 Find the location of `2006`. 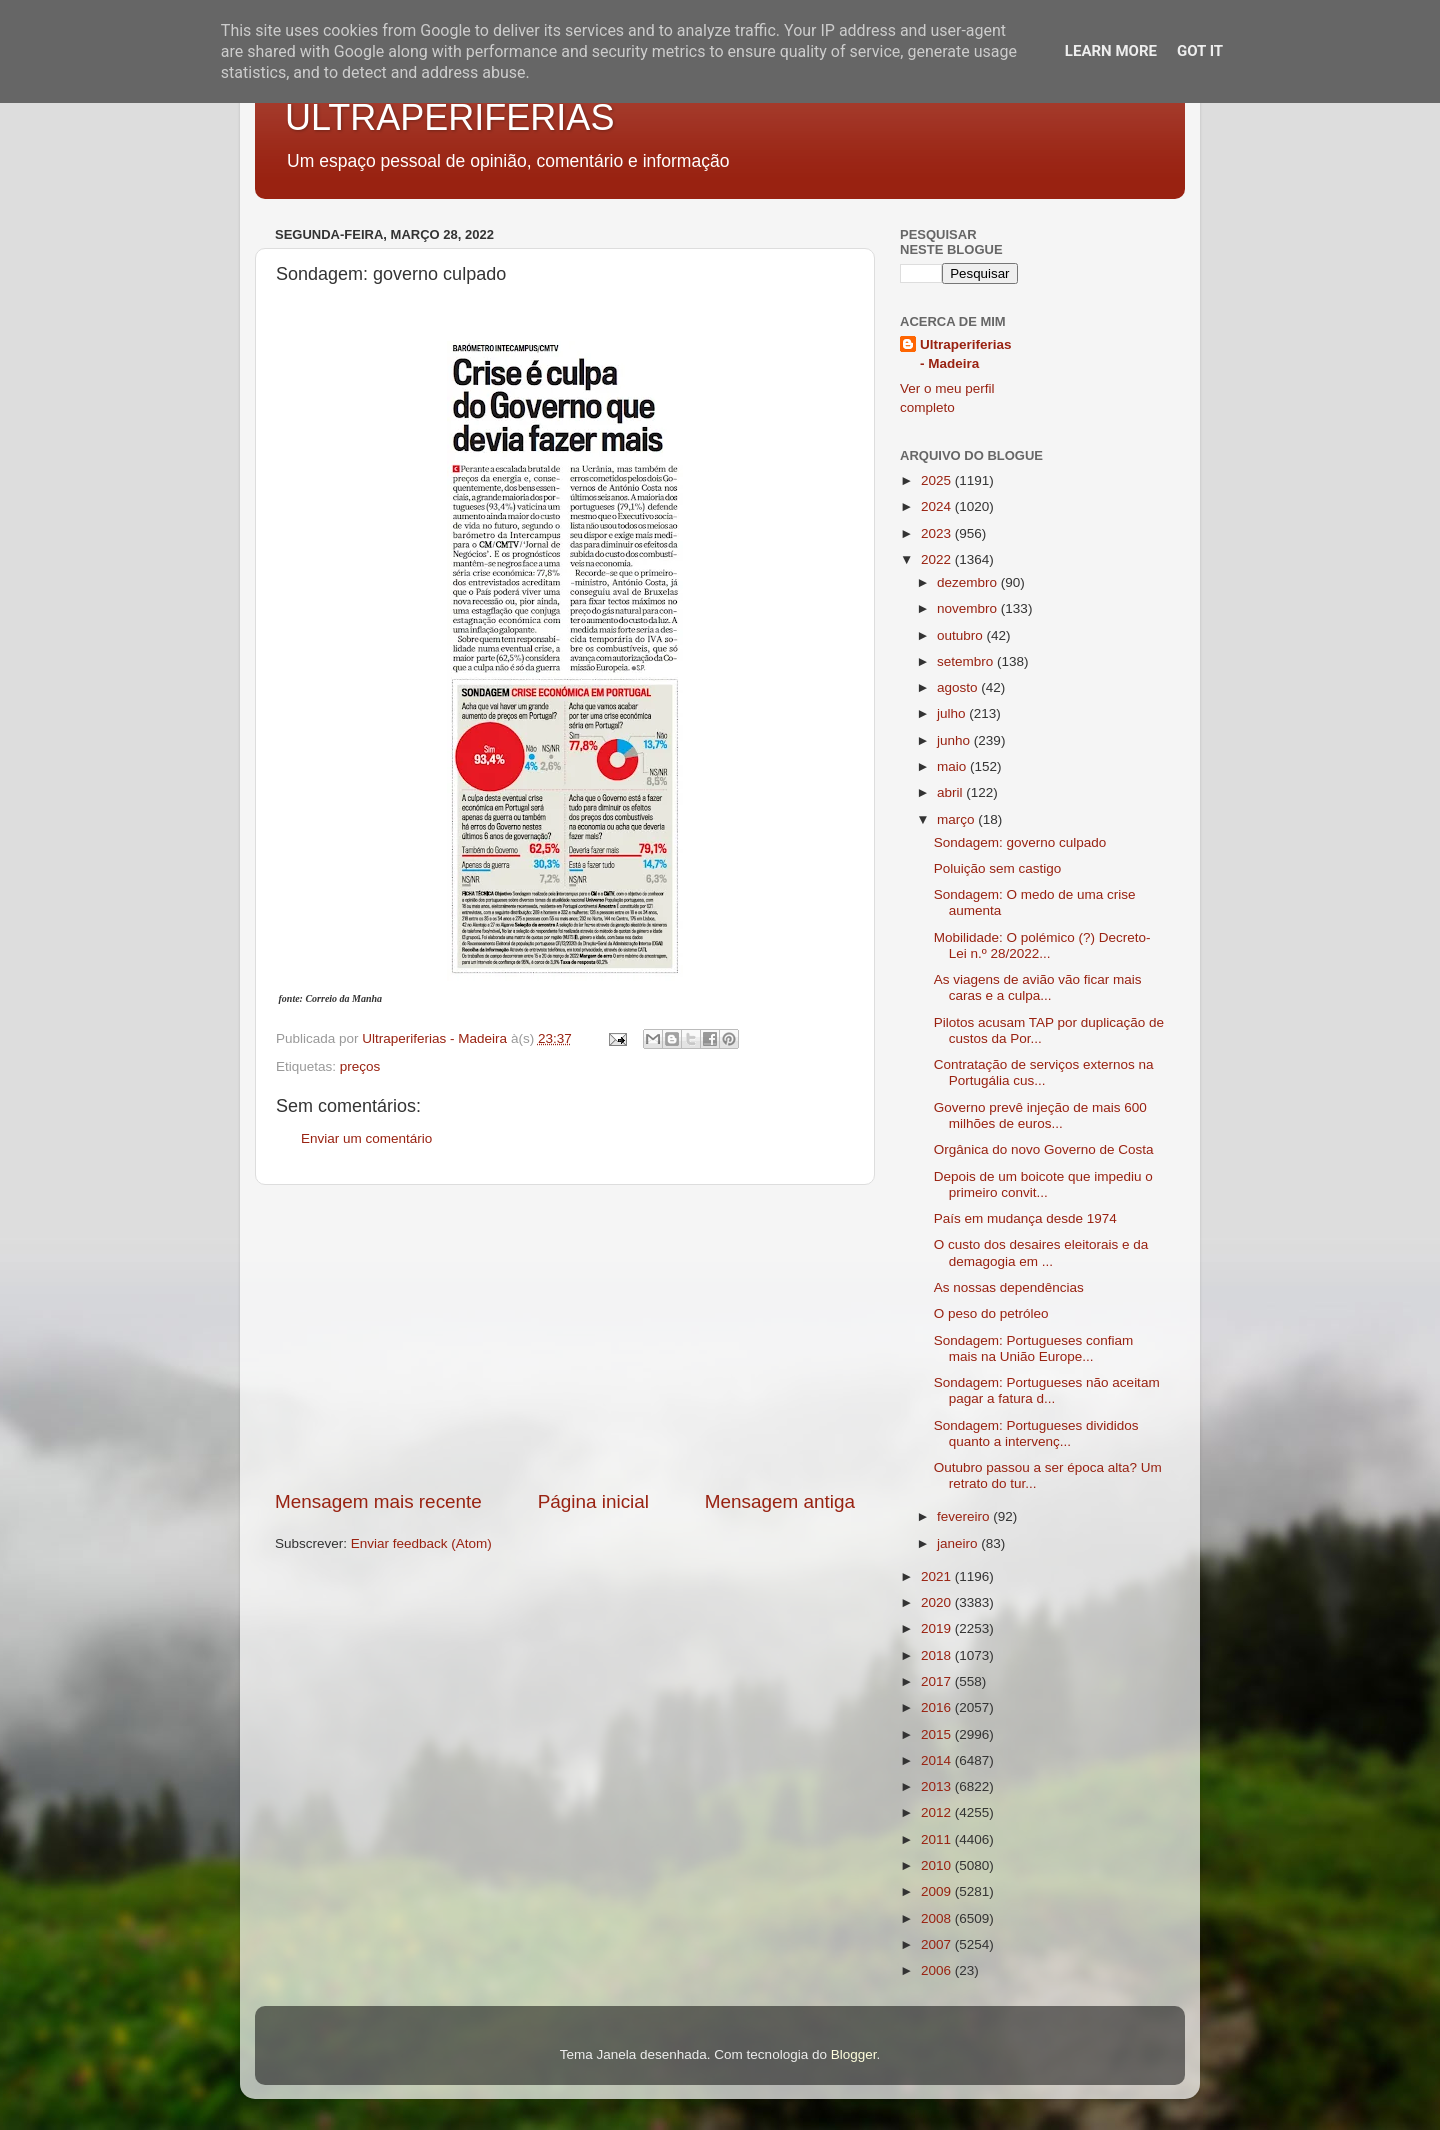

2006 is located at coordinates (938, 1970).